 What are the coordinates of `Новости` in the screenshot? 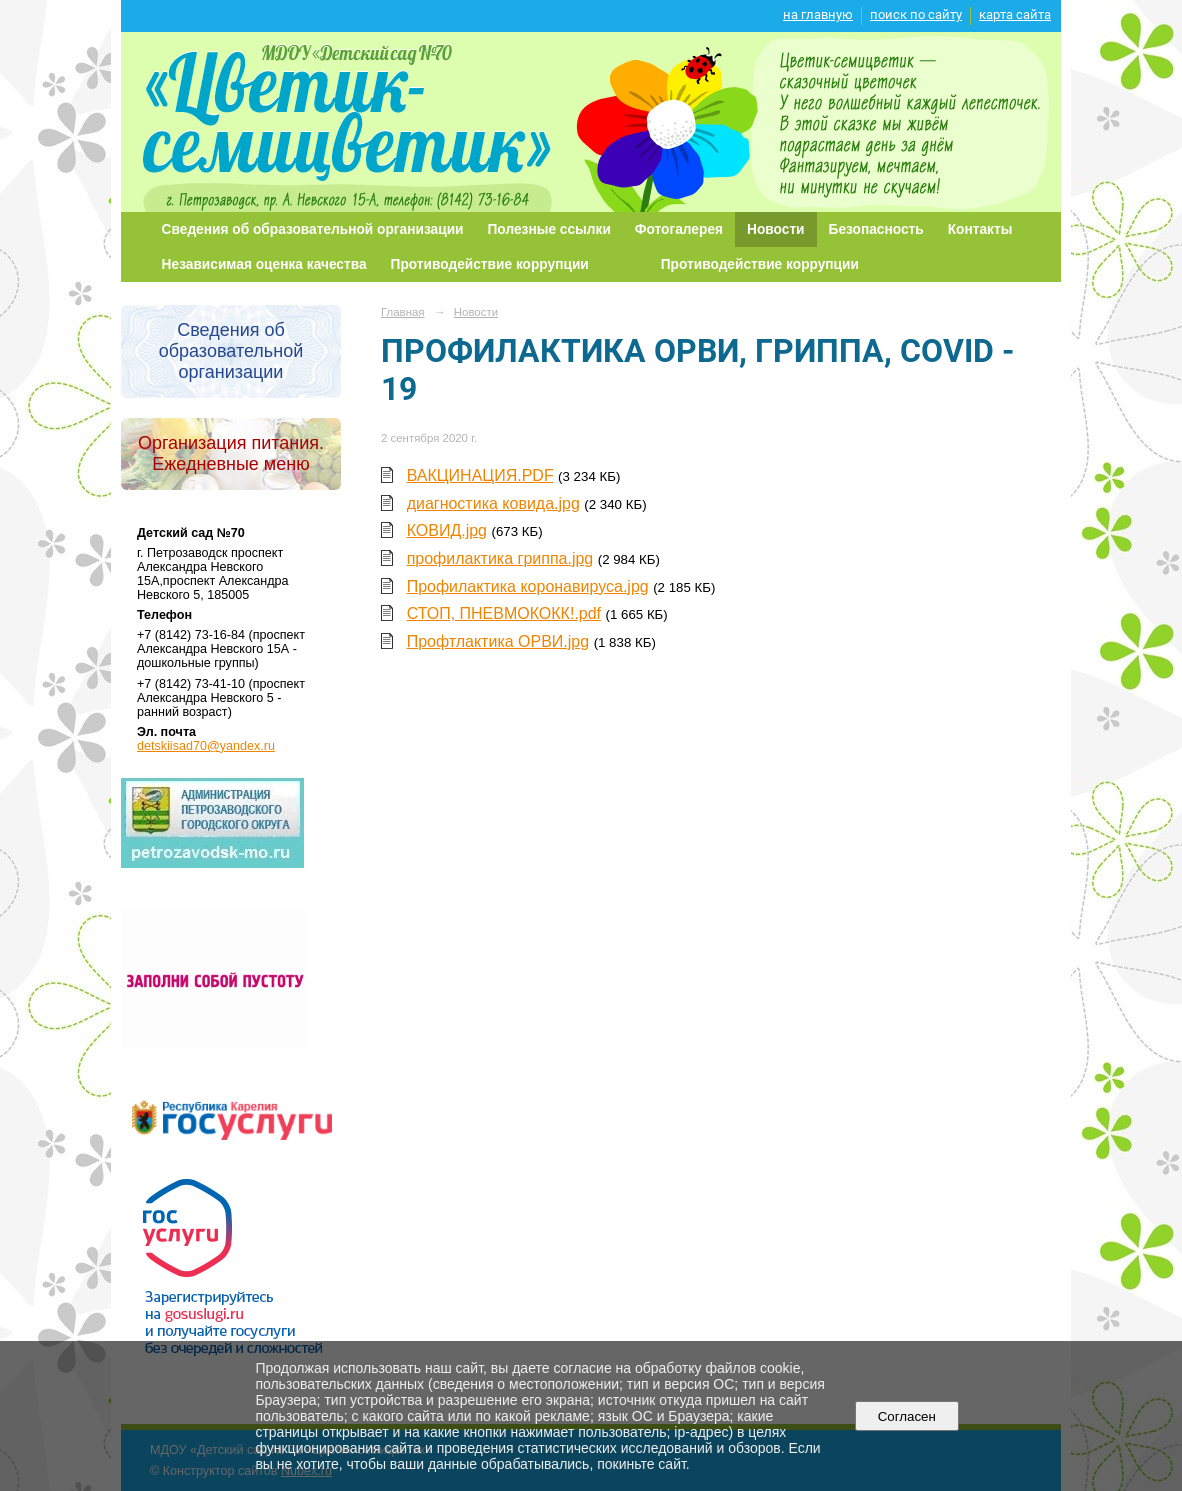 It's located at (776, 229).